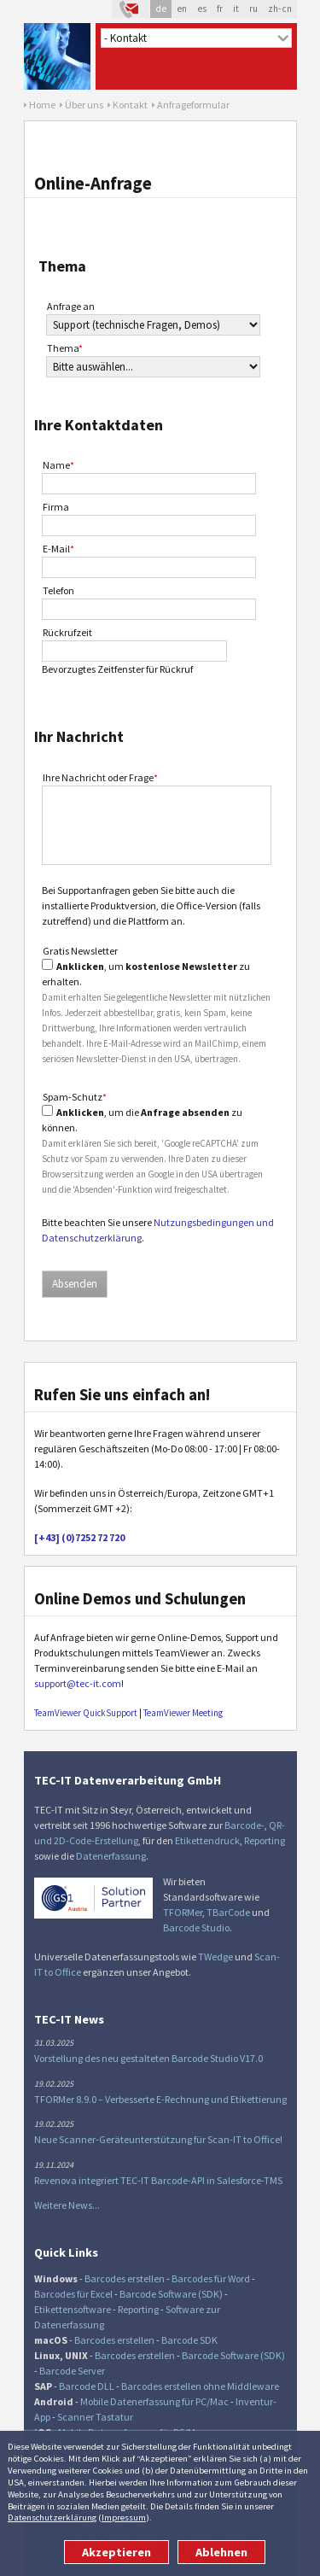 The image size is (320, 2576). What do you see at coordinates (124, 2517) in the screenshot?
I see `Impressum` at bounding box center [124, 2517].